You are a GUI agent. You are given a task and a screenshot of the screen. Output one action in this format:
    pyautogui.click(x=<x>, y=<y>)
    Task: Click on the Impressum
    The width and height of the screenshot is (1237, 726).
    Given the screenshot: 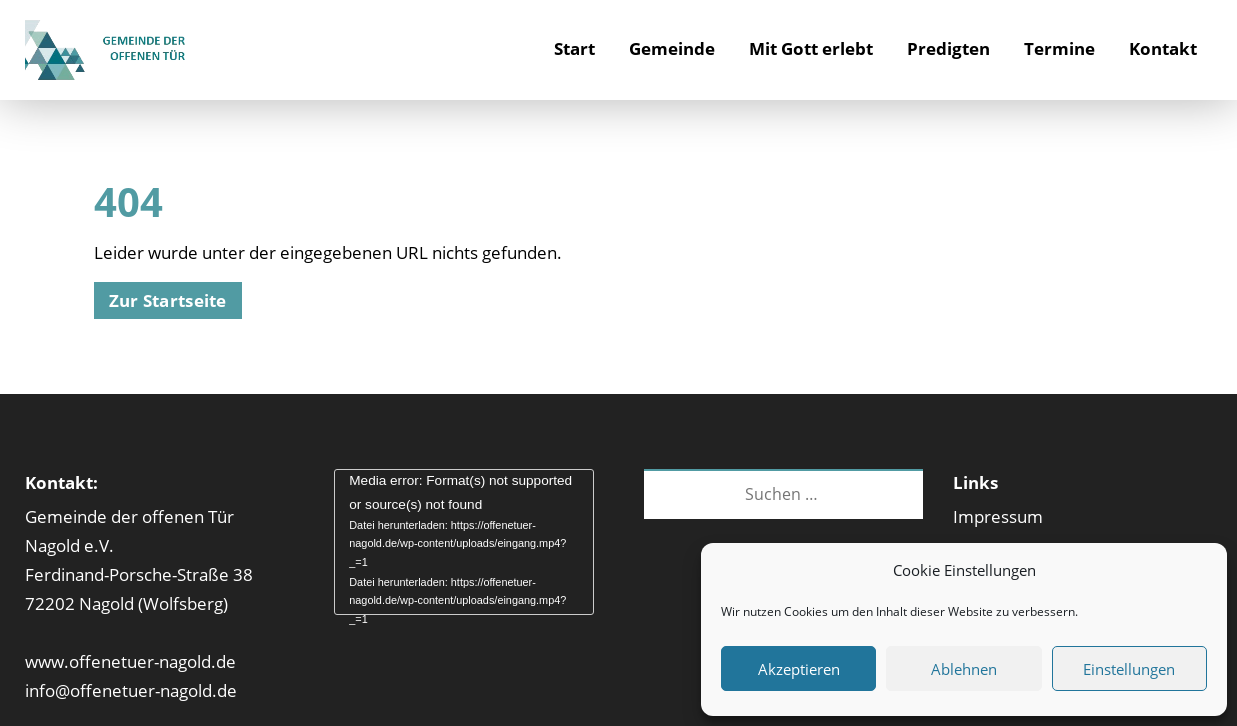 What is the action you would take?
    pyautogui.click(x=998, y=516)
    